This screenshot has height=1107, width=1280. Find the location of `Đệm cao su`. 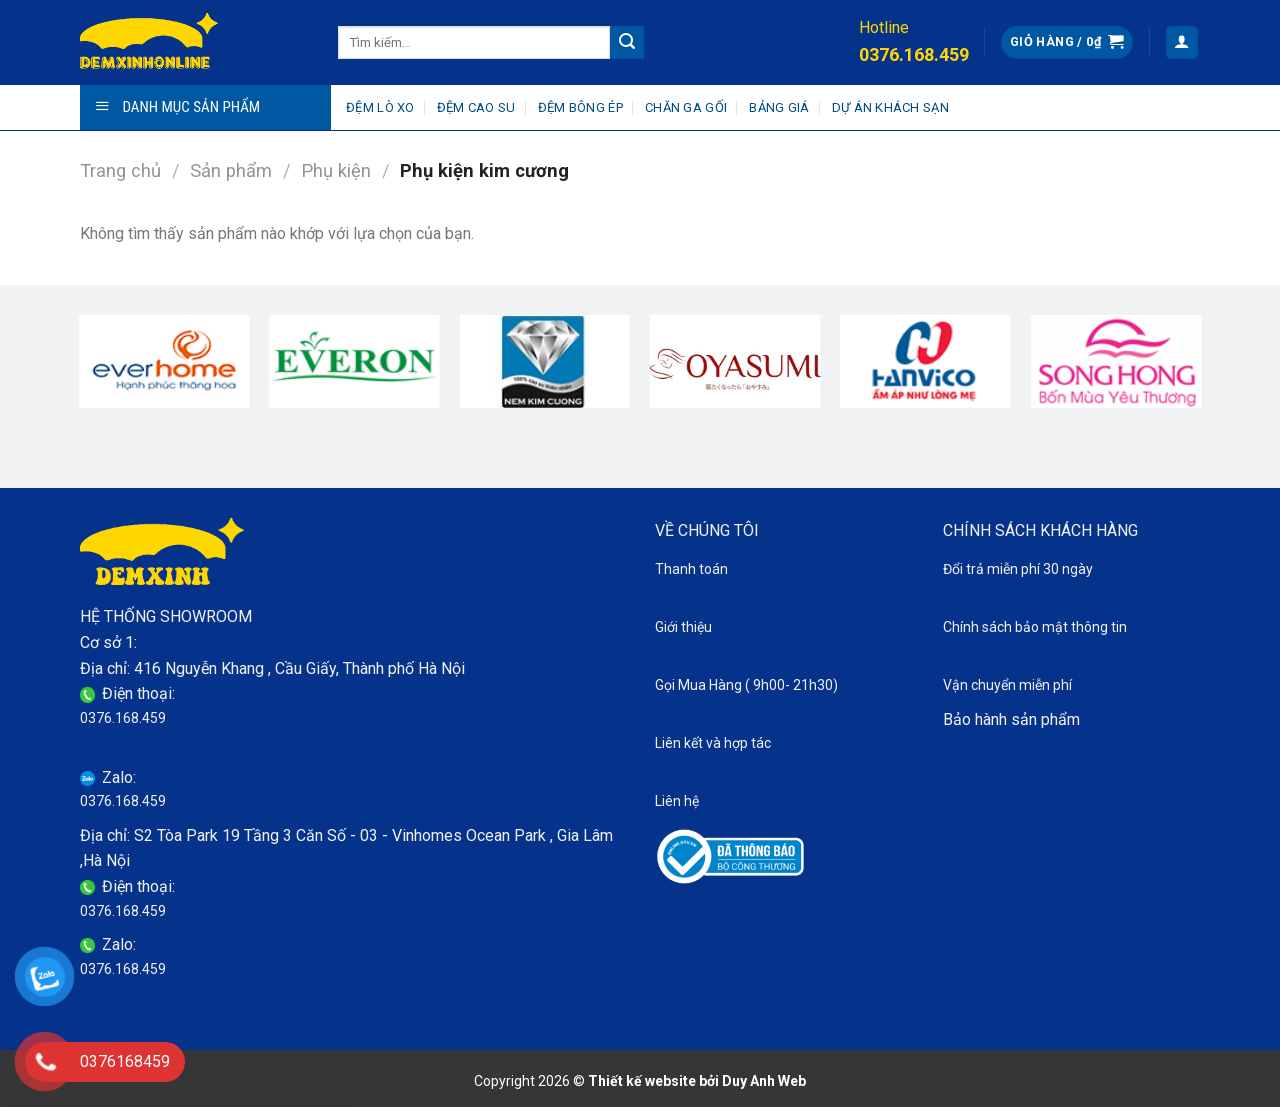

Đệm cao su is located at coordinates (476, 107).